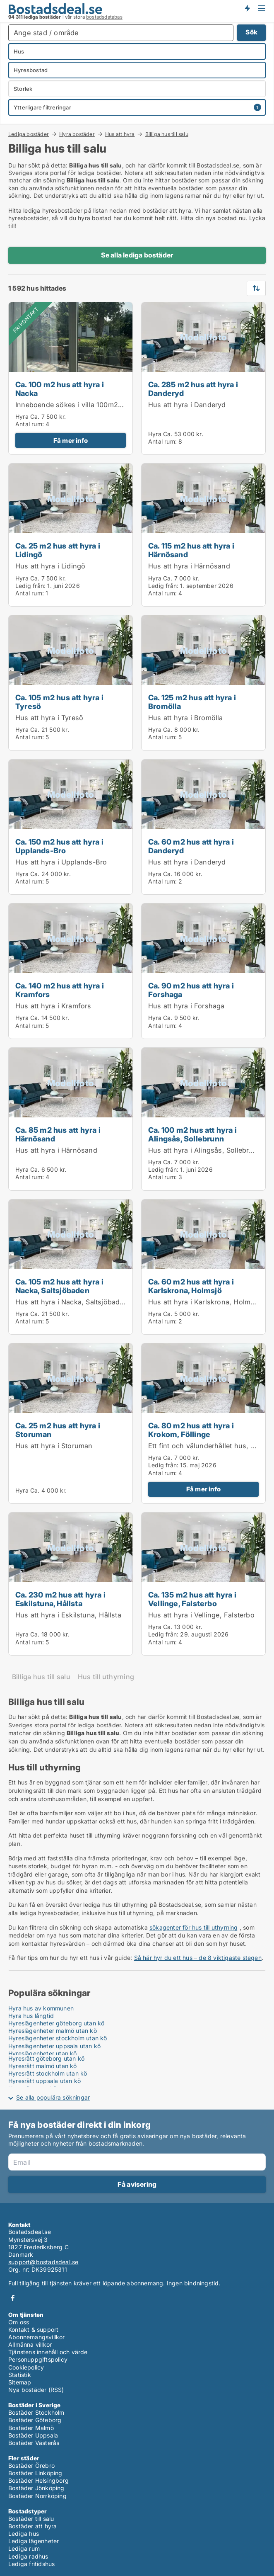  Describe the element at coordinates (57, 2038) in the screenshot. I see `Hyreslägenheter stockholm utan kö` at that location.